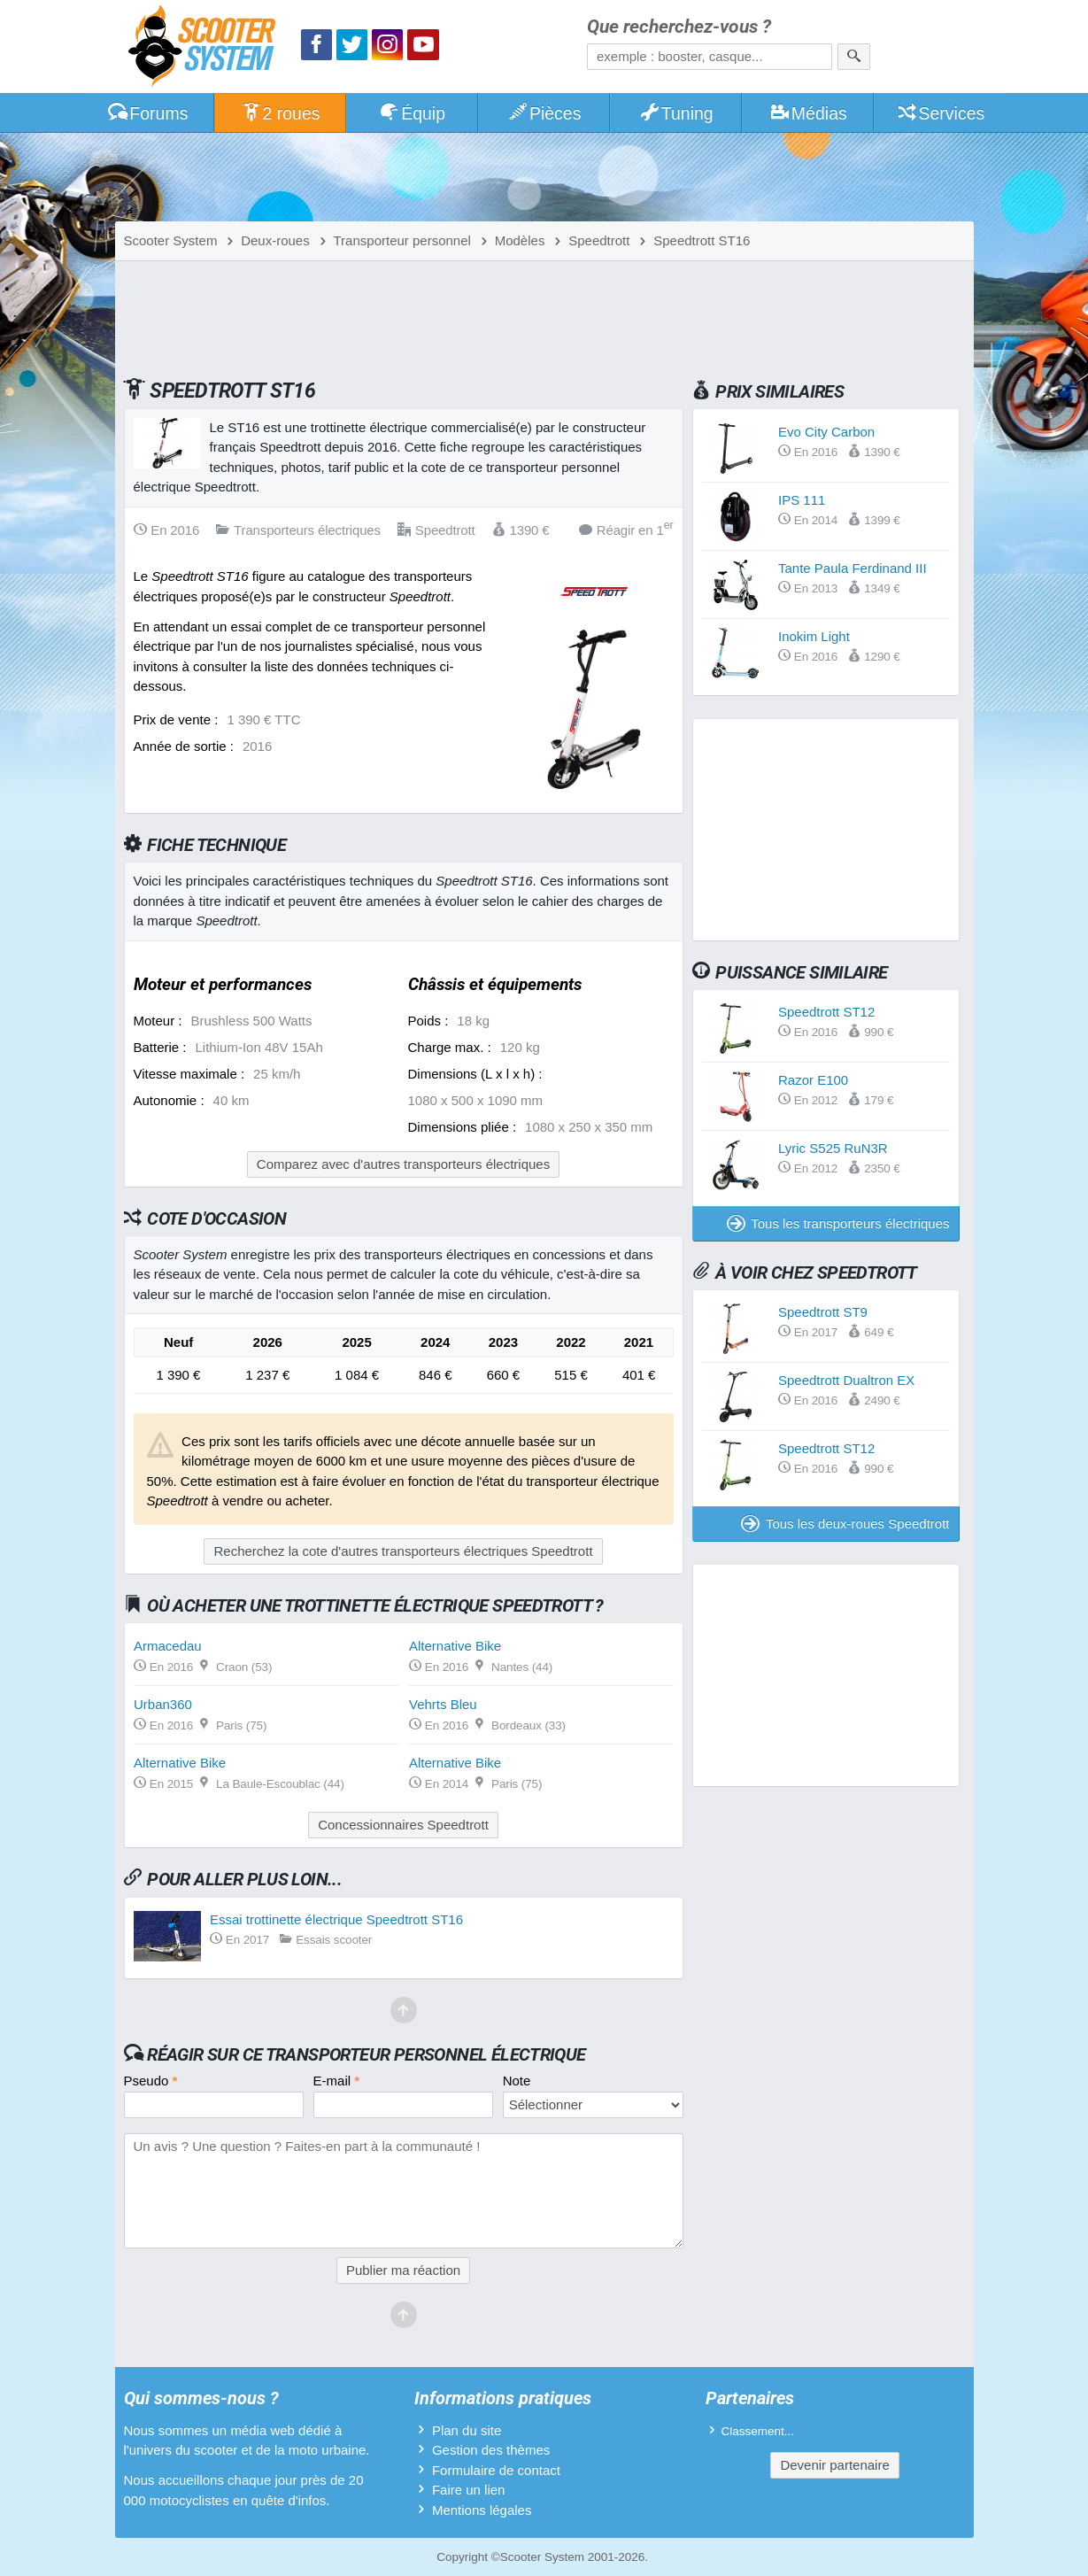  What do you see at coordinates (163, 1704) in the screenshot?
I see `Urban360` at bounding box center [163, 1704].